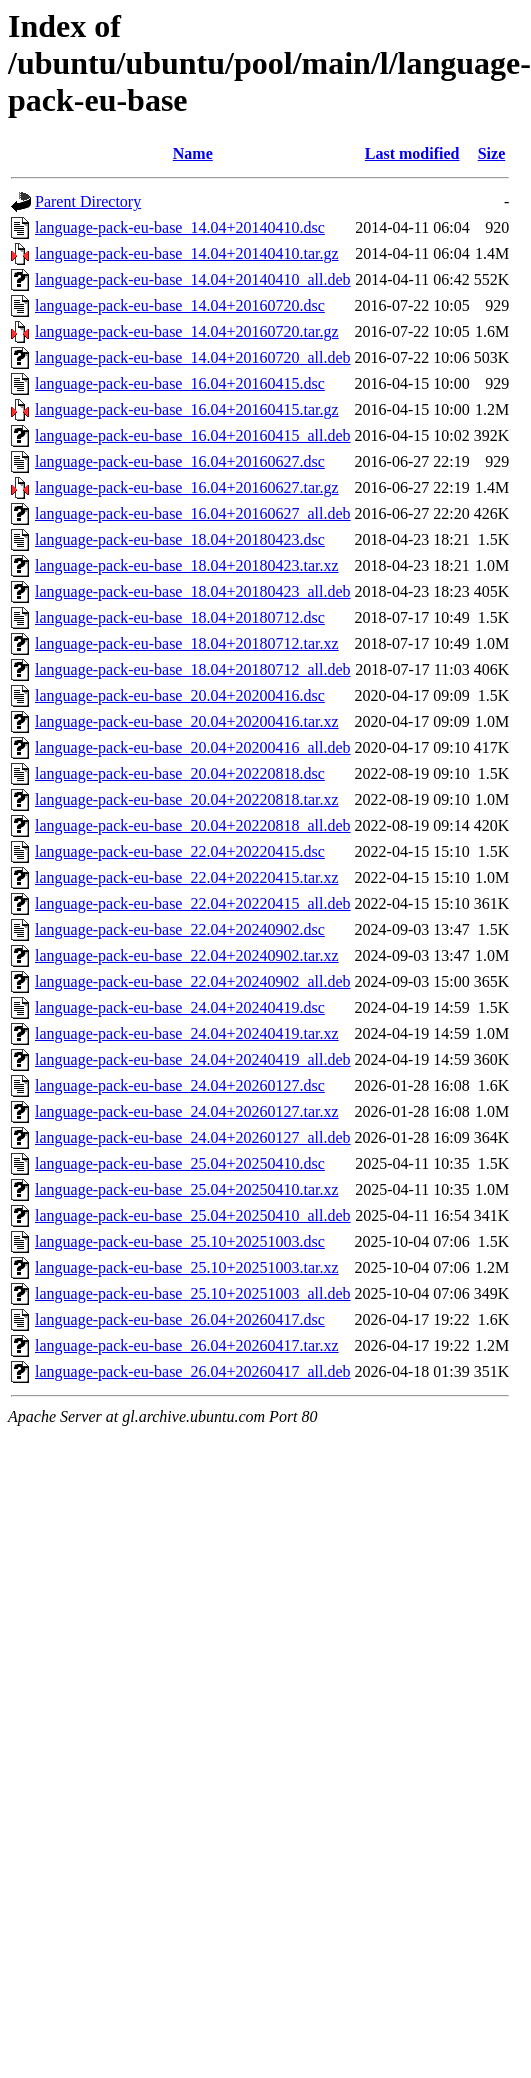  What do you see at coordinates (187, 253) in the screenshot?
I see `language-pack-eu-base_14.04+20140410.tar.gz` at bounding box center [187, 253].